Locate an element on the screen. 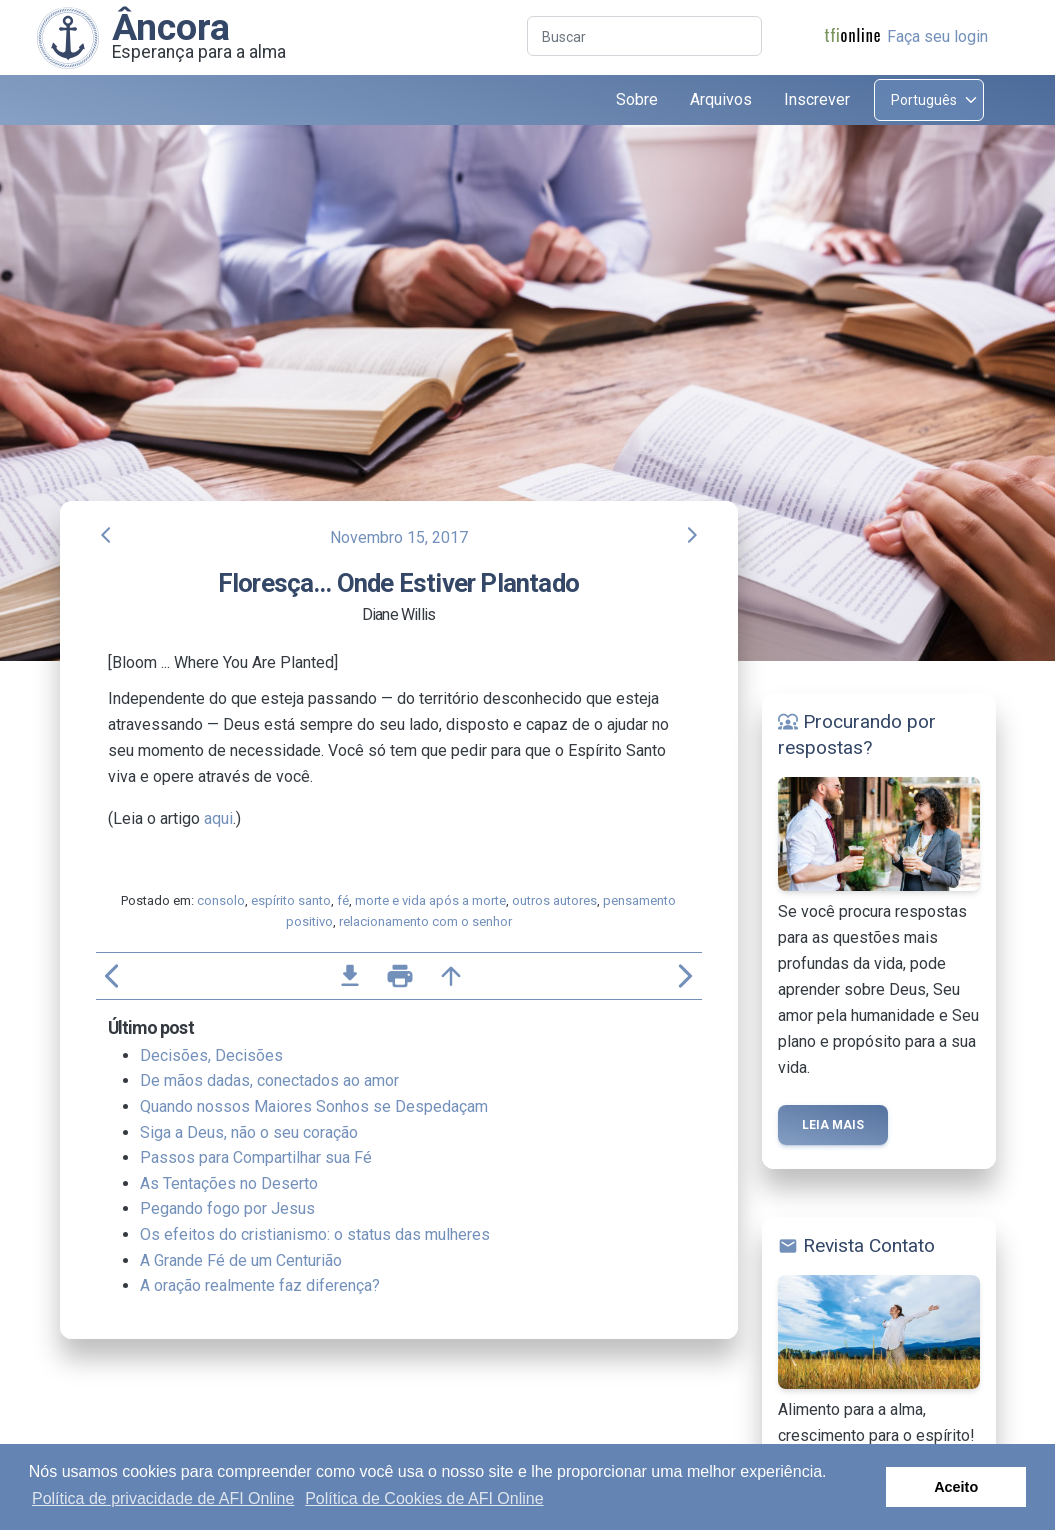  espírito santo is located at coordinates (291, 900).